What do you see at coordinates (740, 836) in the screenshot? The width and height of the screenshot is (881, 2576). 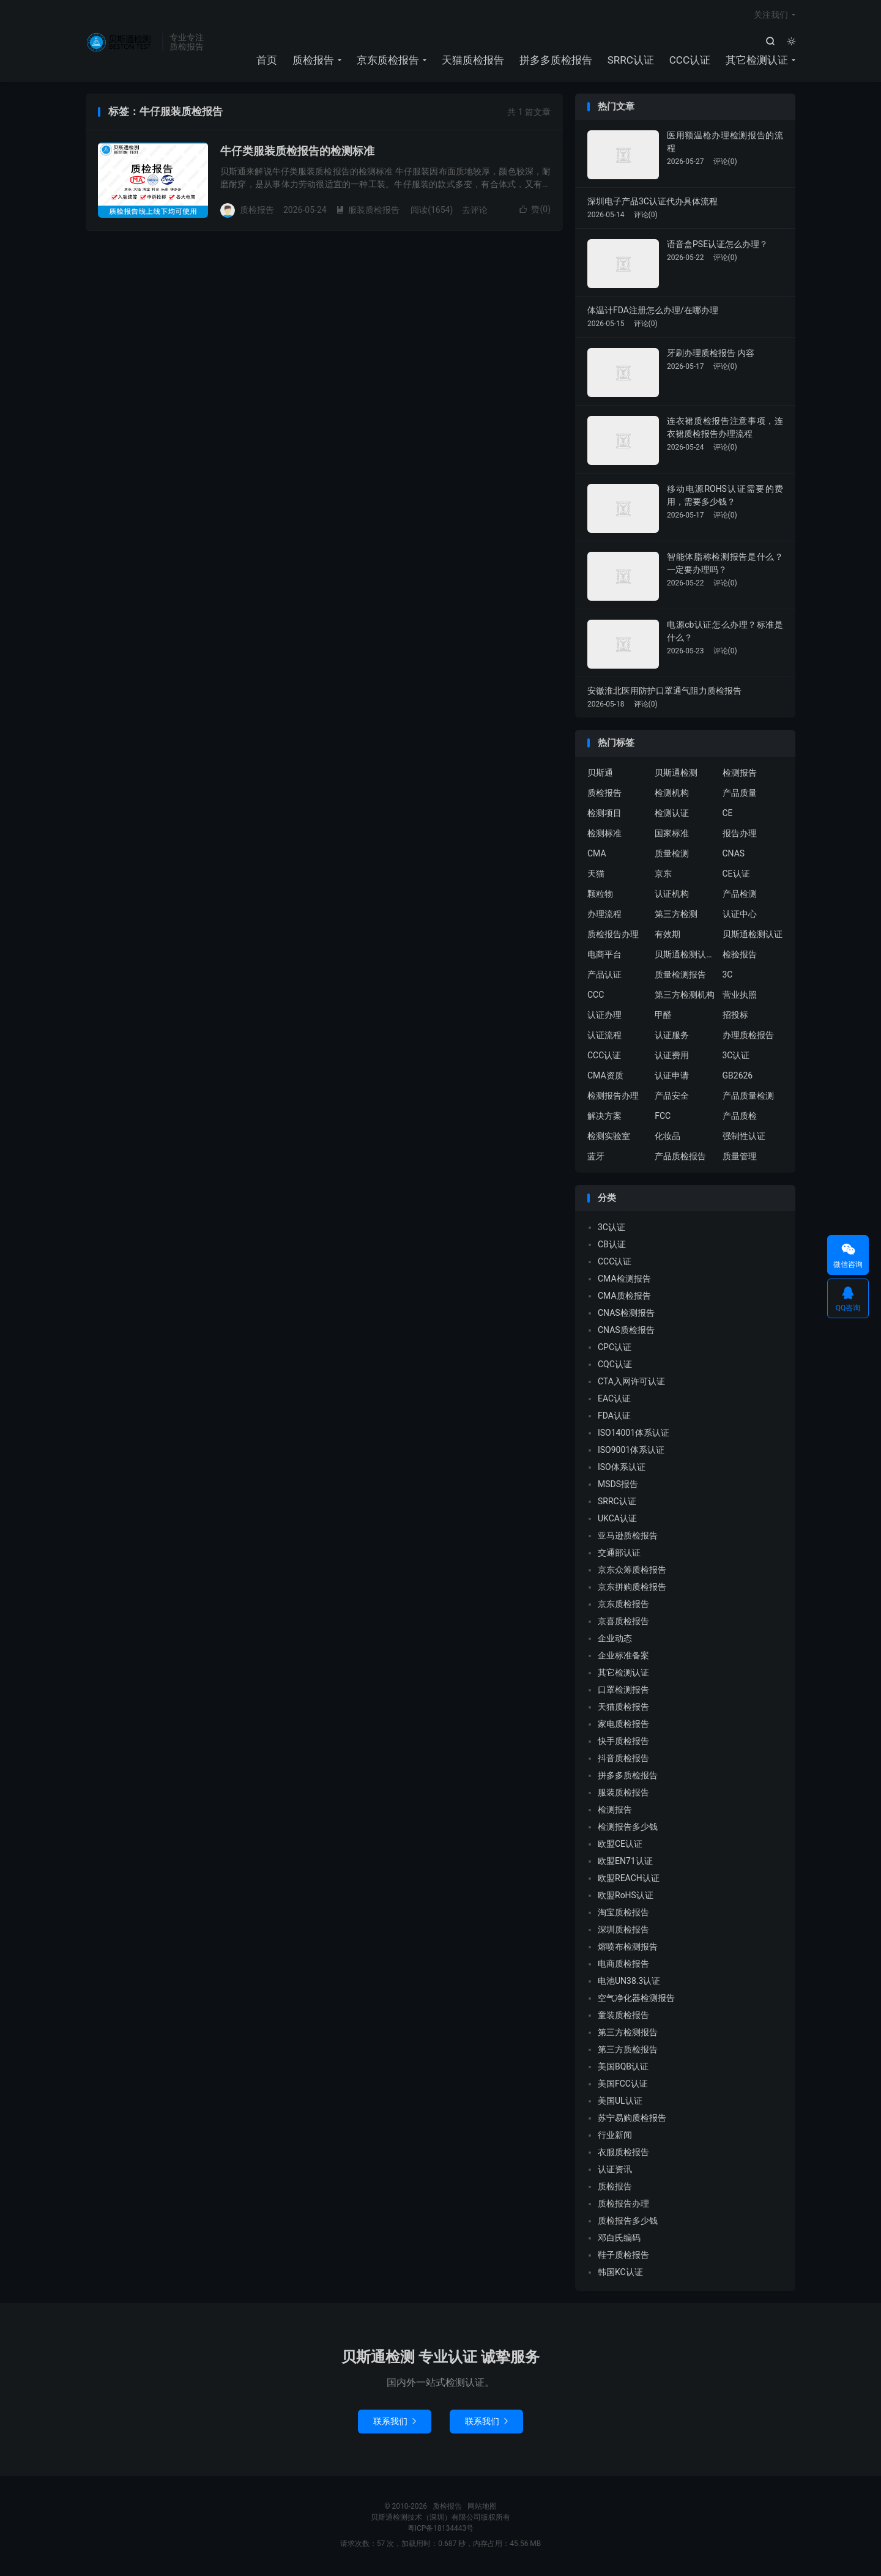 I see `报告办理` at bounding box center [740, 836].